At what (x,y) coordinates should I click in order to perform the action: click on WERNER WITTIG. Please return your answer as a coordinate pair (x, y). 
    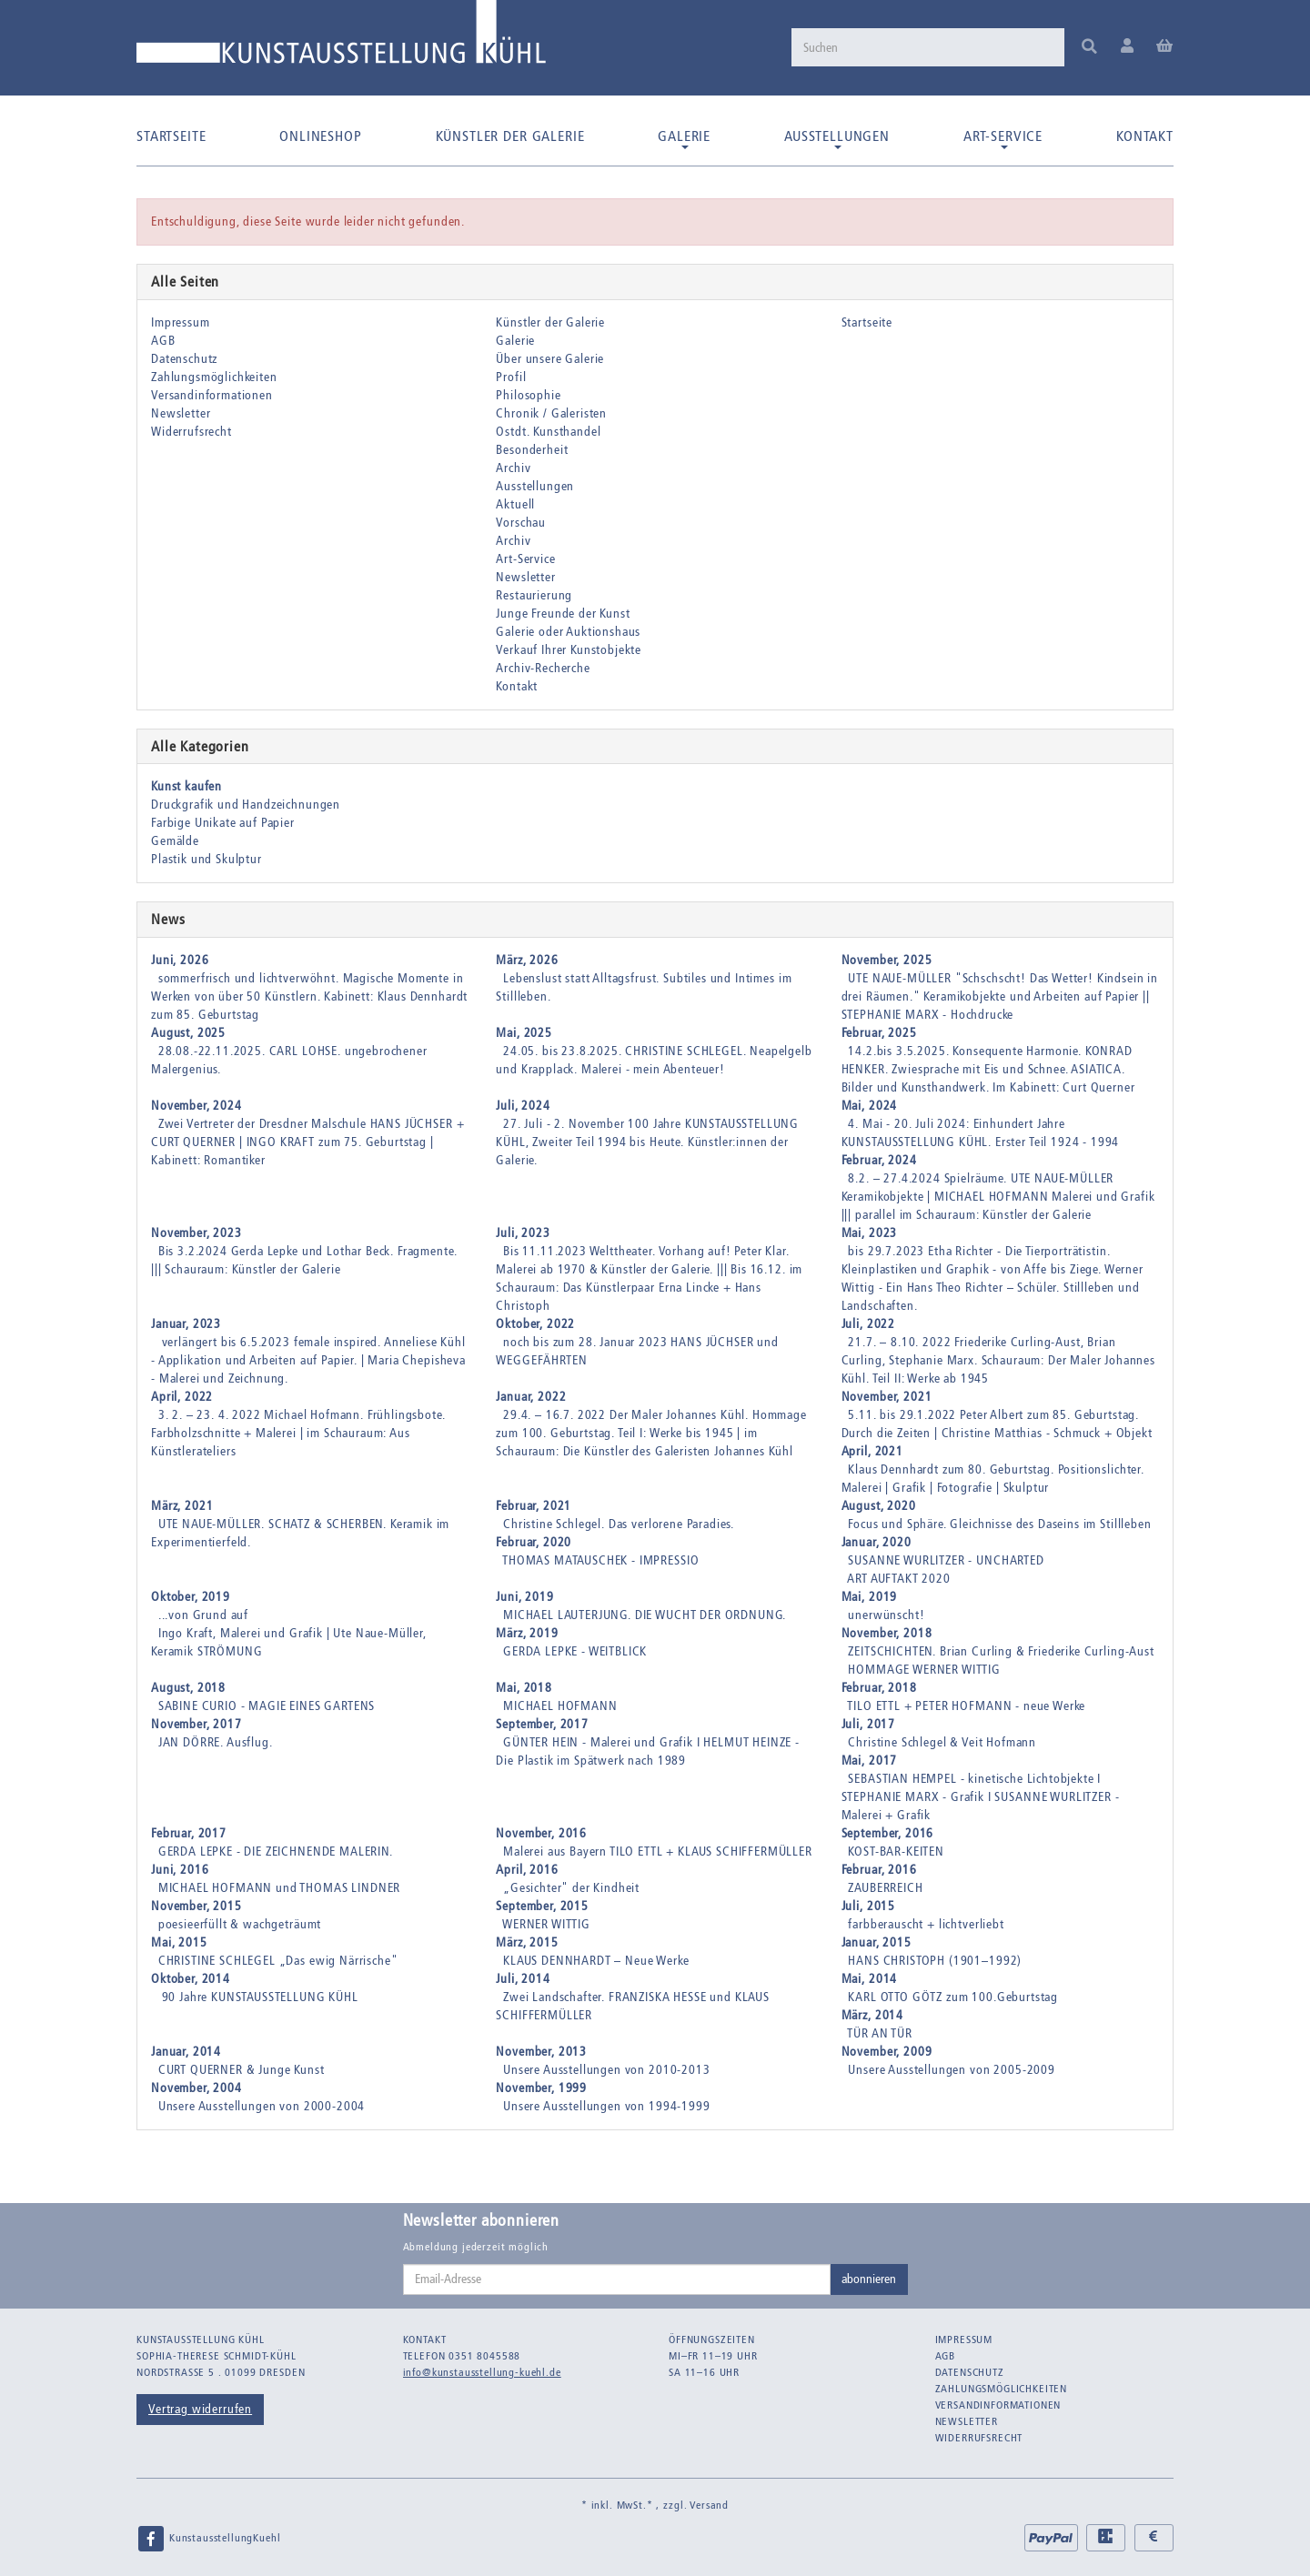
    Looking at the image, I should click on (546, 1924).